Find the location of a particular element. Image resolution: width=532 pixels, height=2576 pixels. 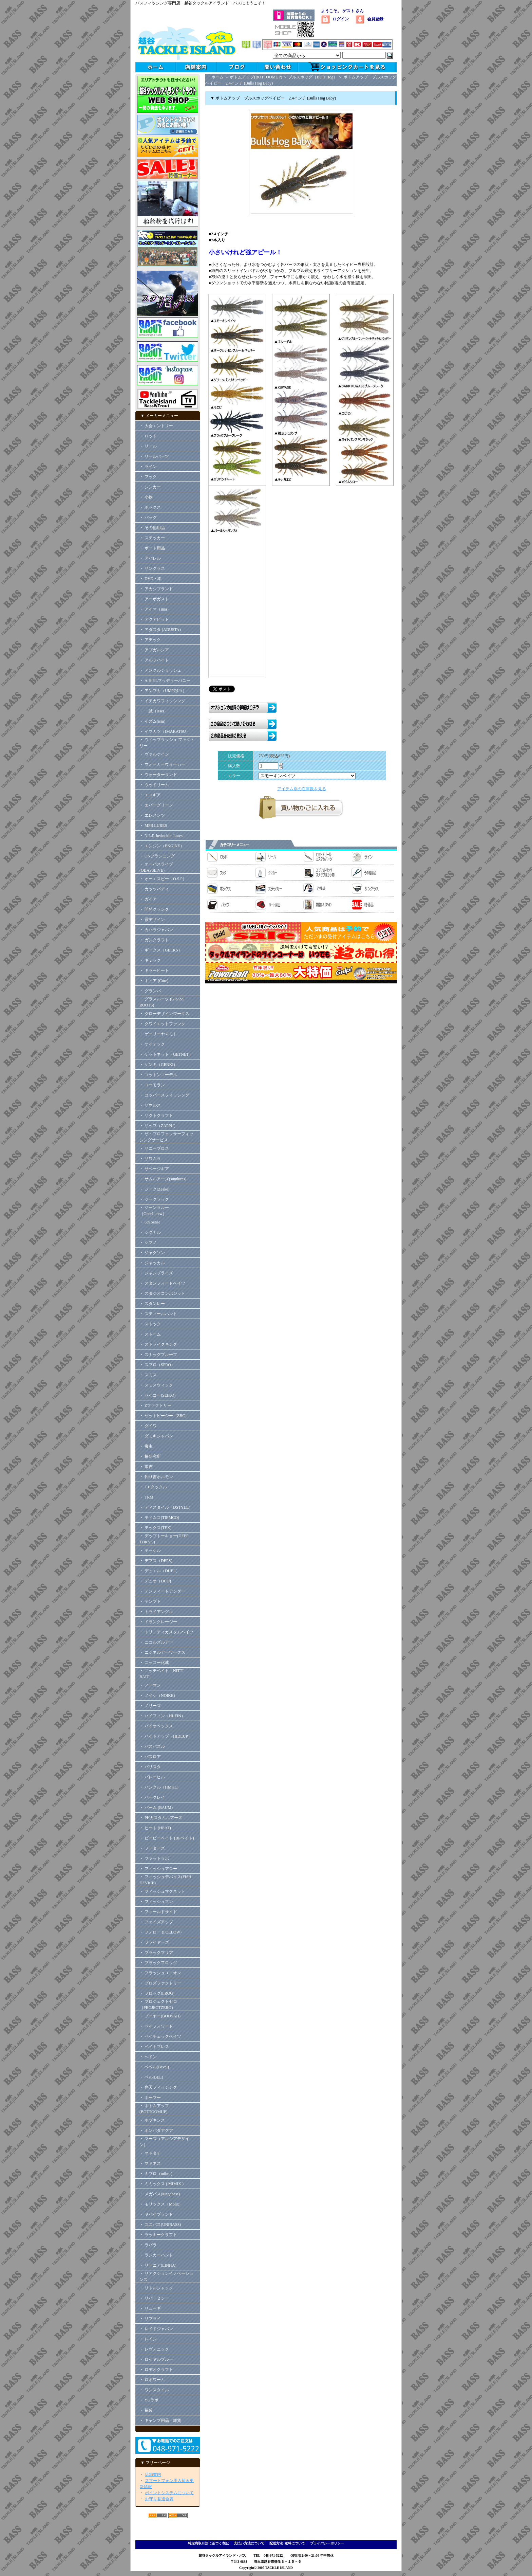

・ リプライ is located at coordinates (150, 2318).